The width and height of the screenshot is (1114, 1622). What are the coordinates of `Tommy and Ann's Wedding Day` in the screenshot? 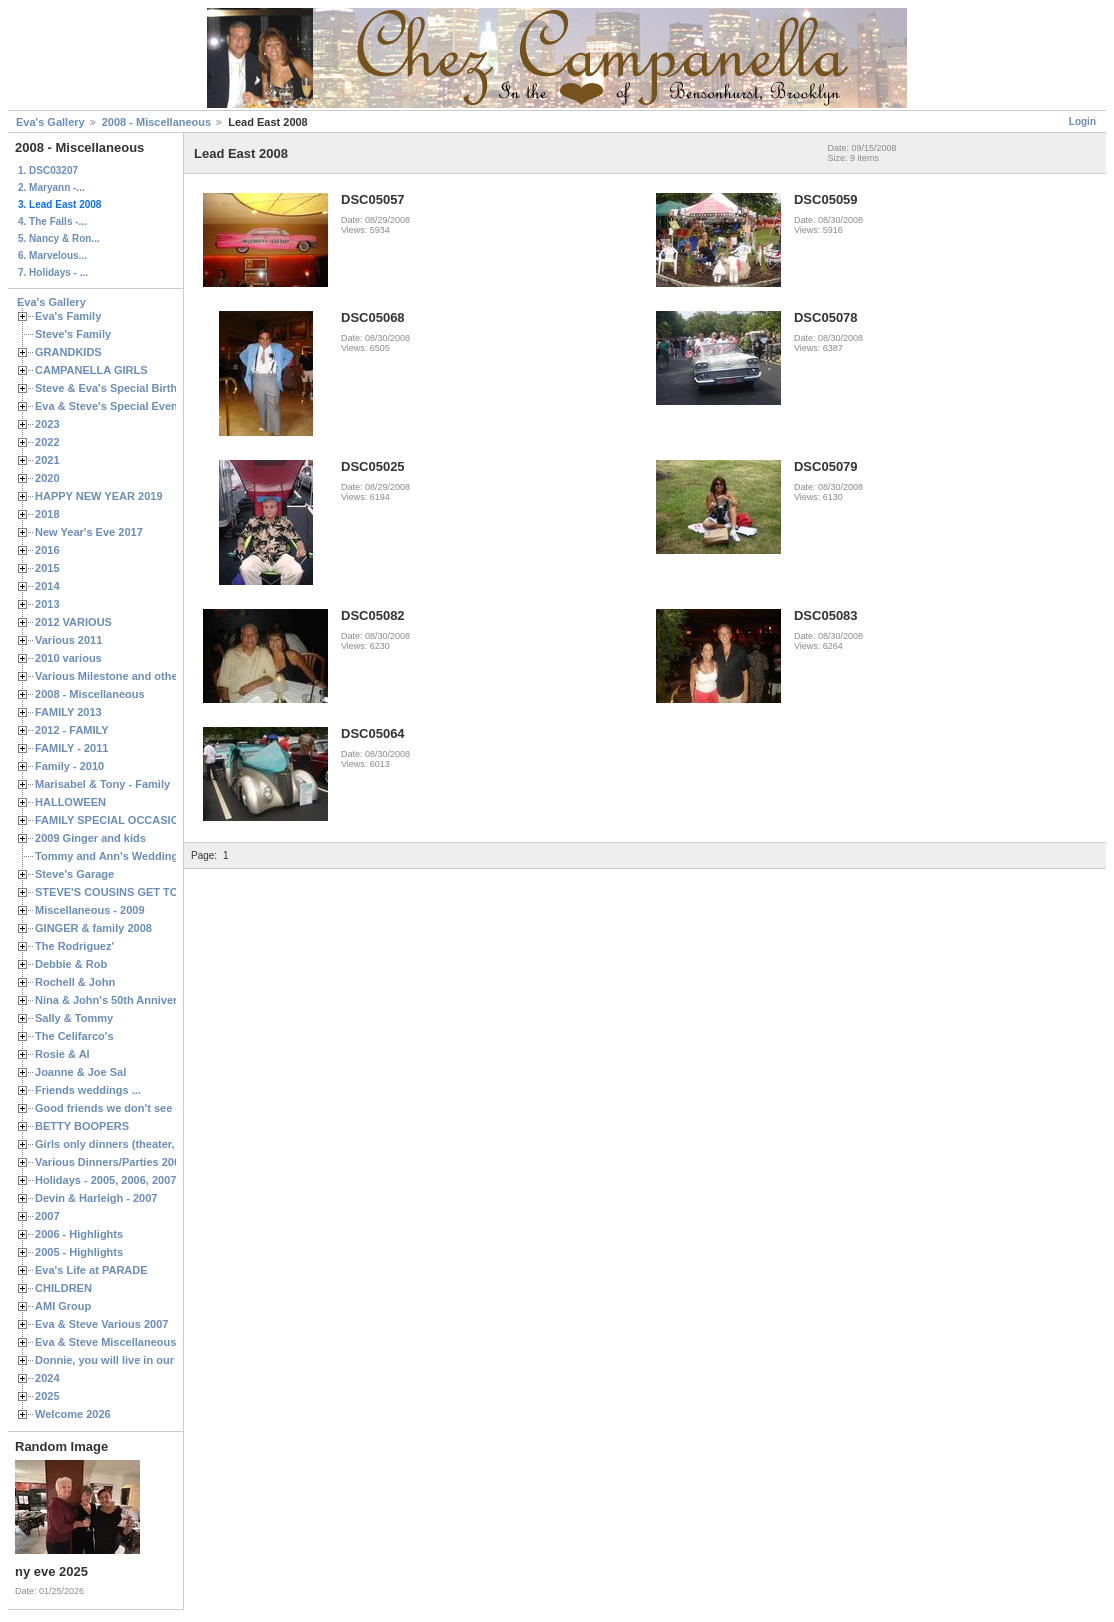 It's located at (118, 856).